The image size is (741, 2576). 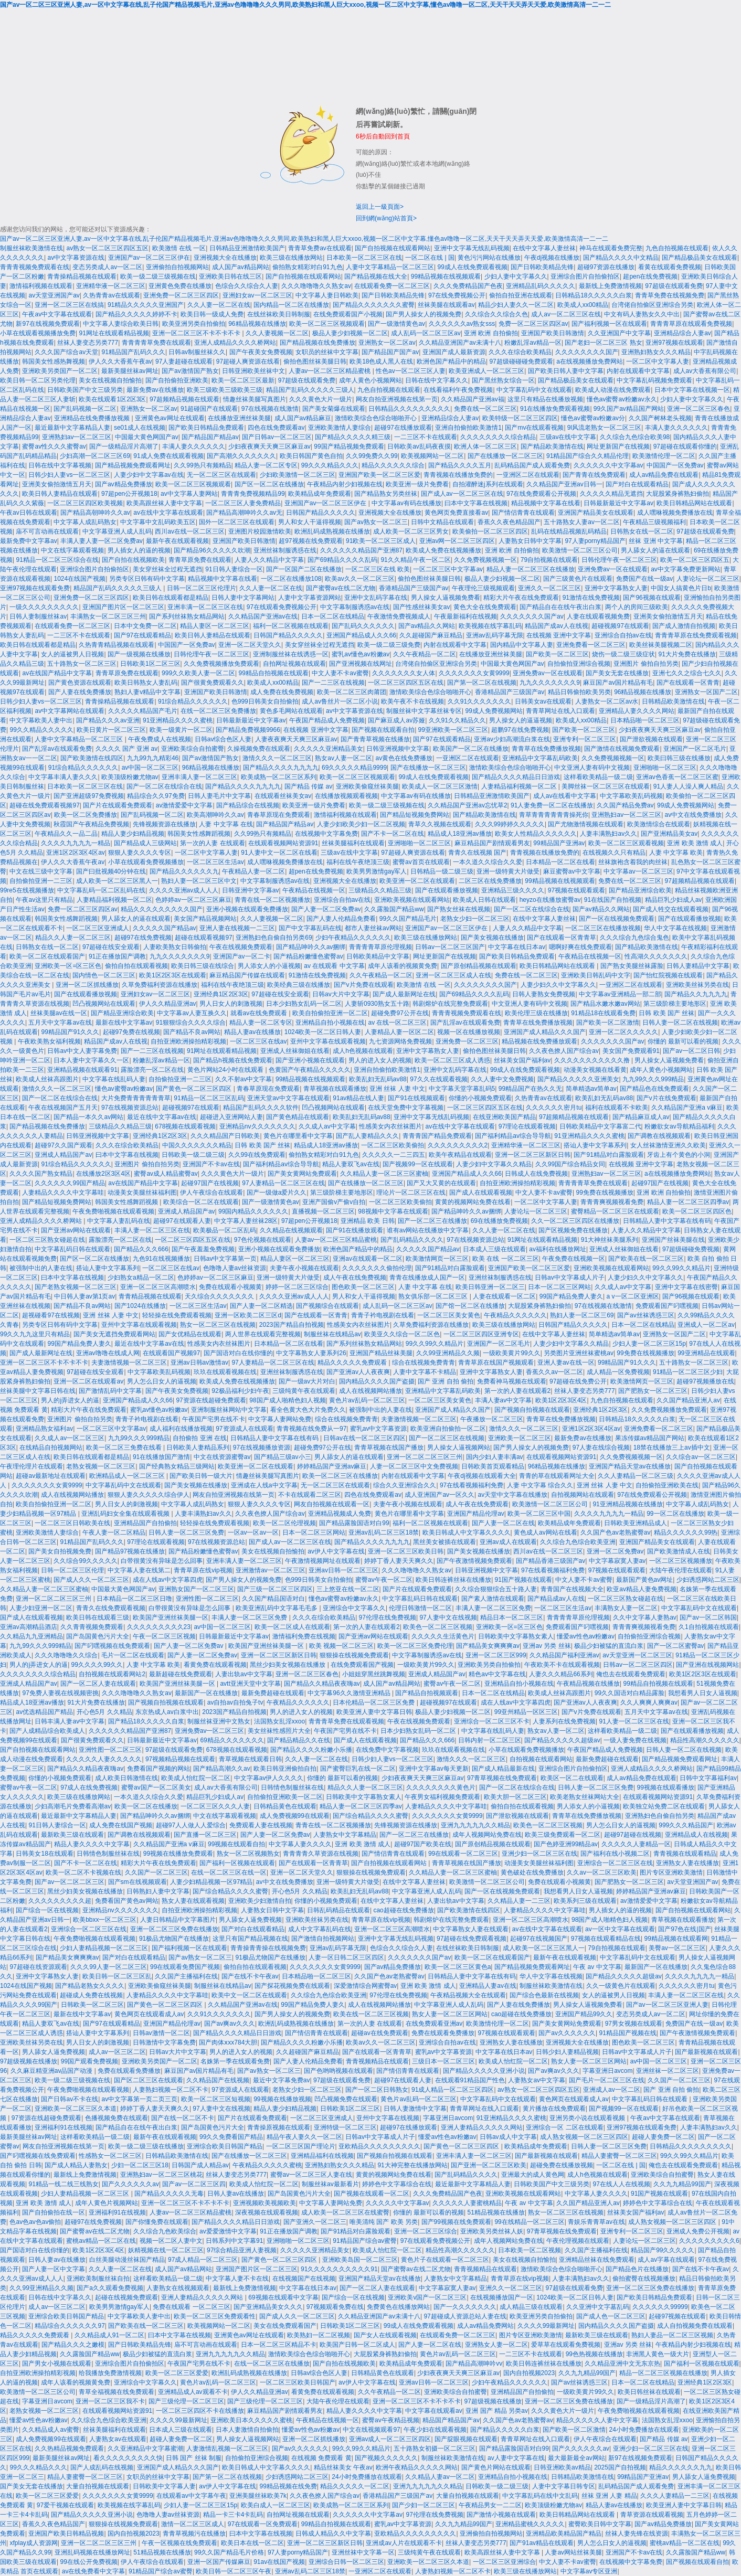 I want to click on 国产精品久久久久久精三级, so click(x=352, y=437).